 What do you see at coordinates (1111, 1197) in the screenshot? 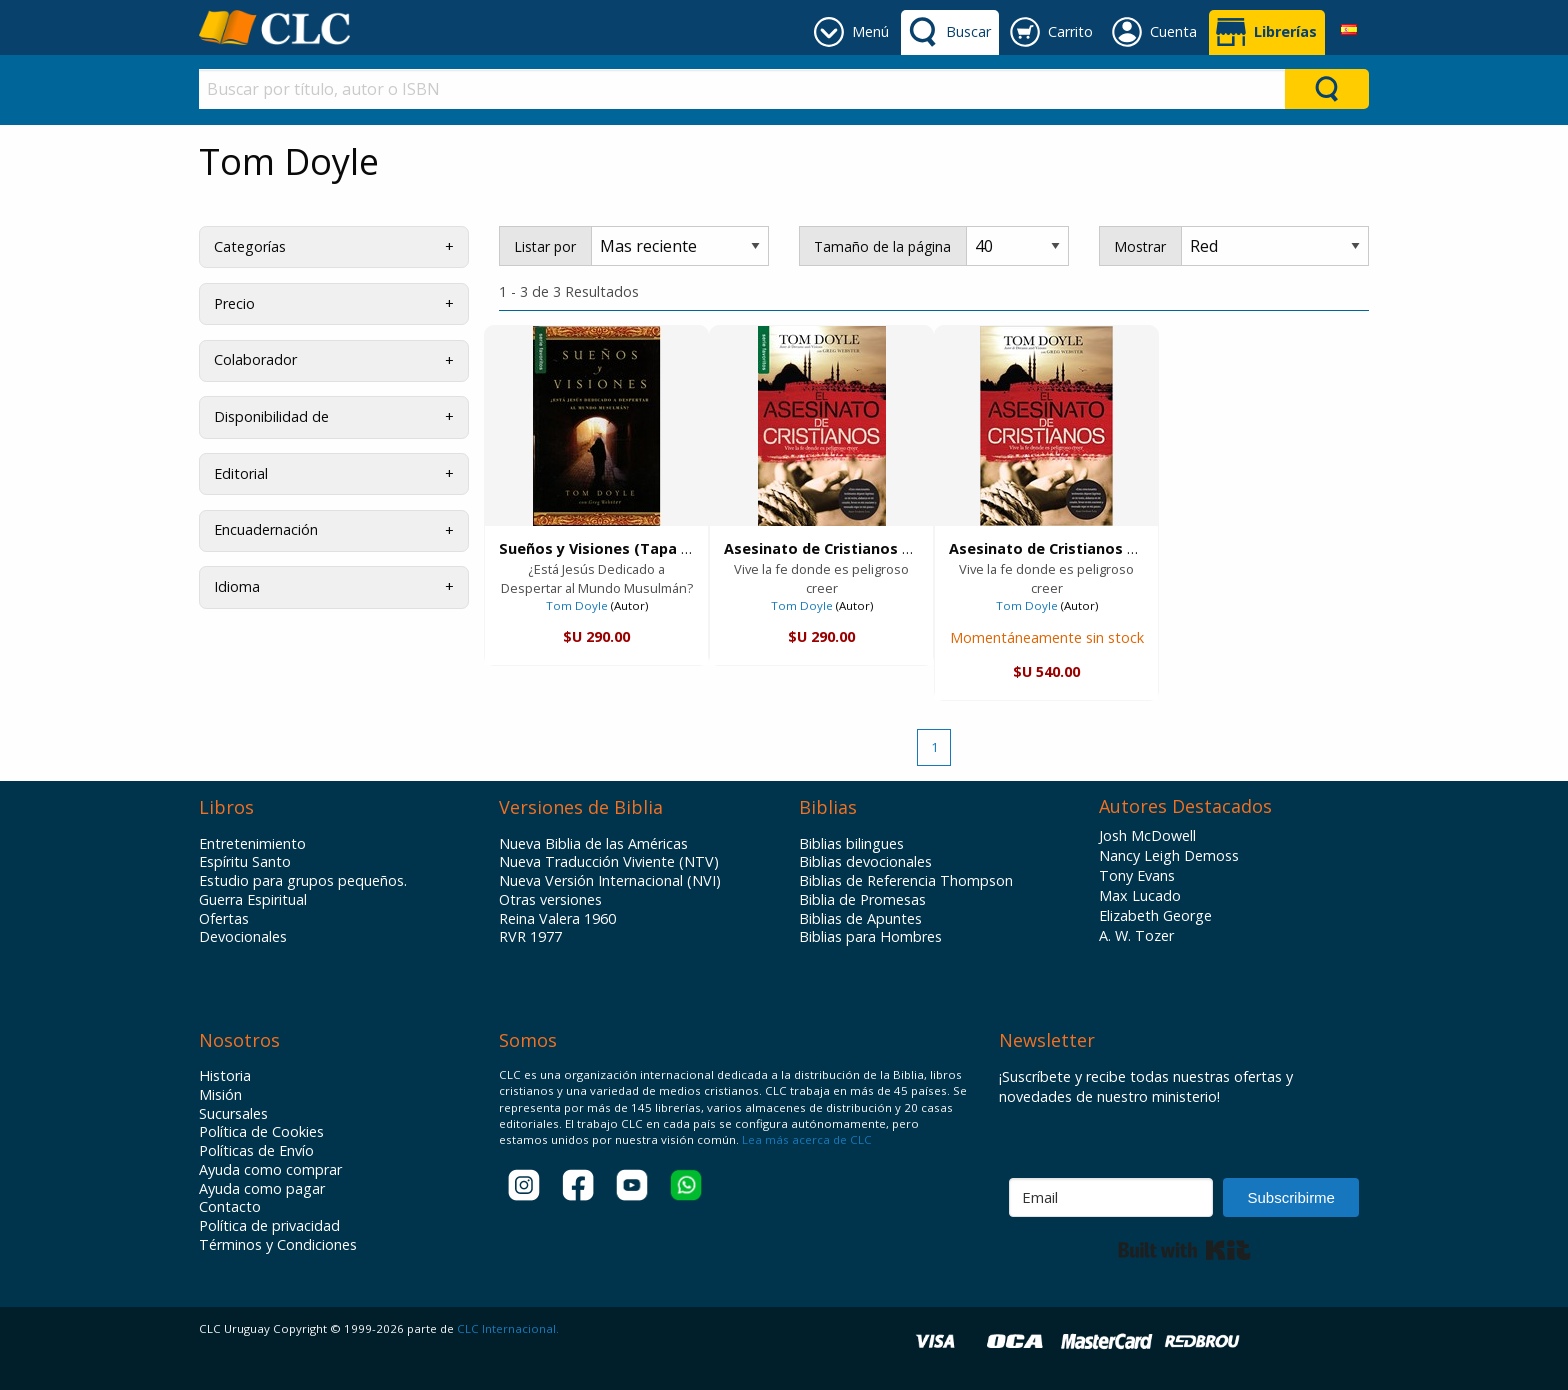
I see `[Email]` at bounding box center [1111, 1197].